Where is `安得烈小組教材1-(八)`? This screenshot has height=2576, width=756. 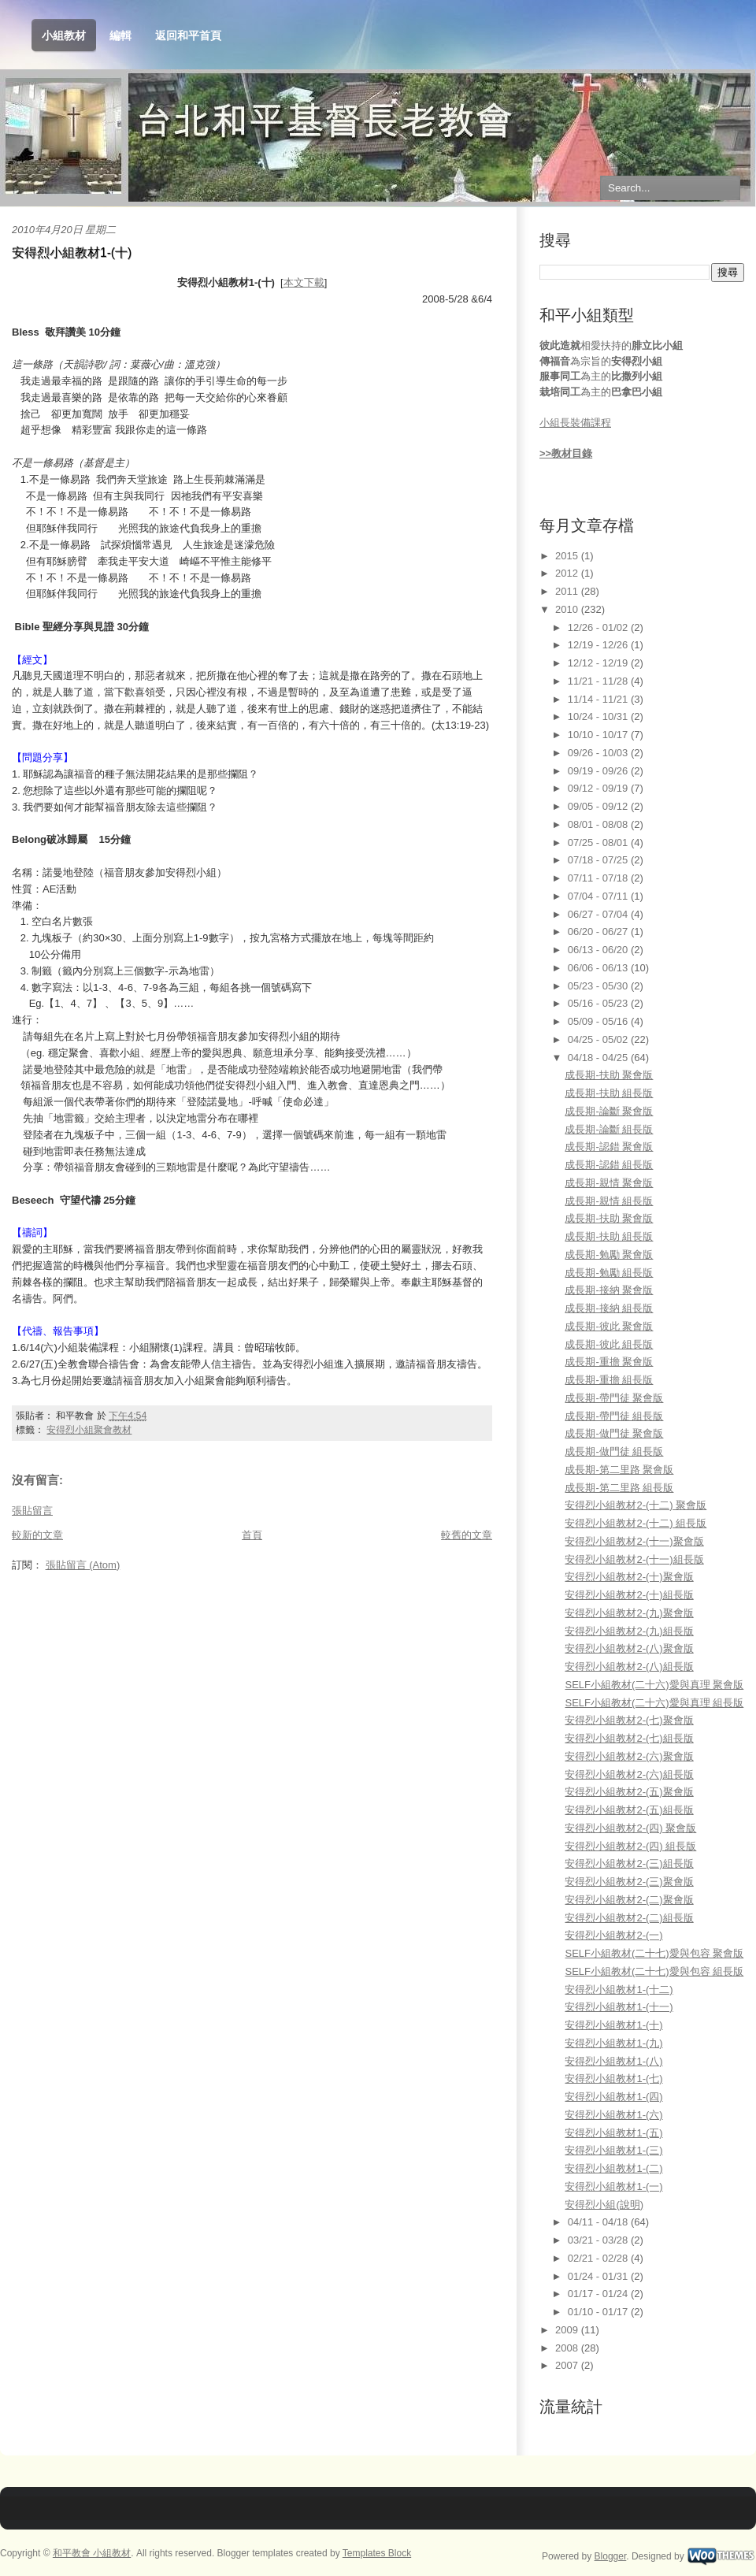
安得烈小組教材1-(八) is located at coordinates (613, 2061).